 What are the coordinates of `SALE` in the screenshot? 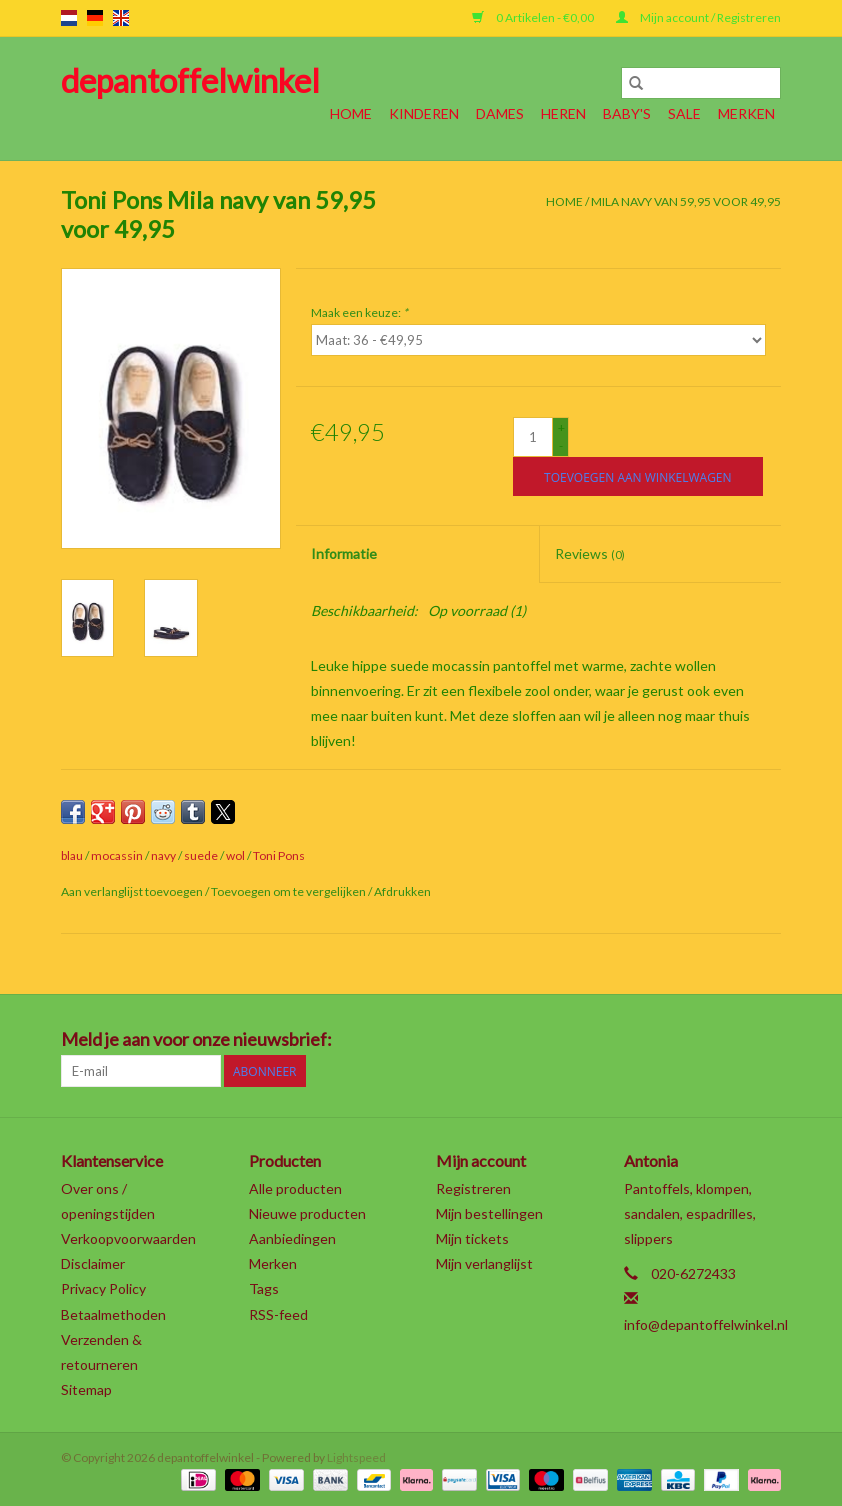 It's located at (684, 113).